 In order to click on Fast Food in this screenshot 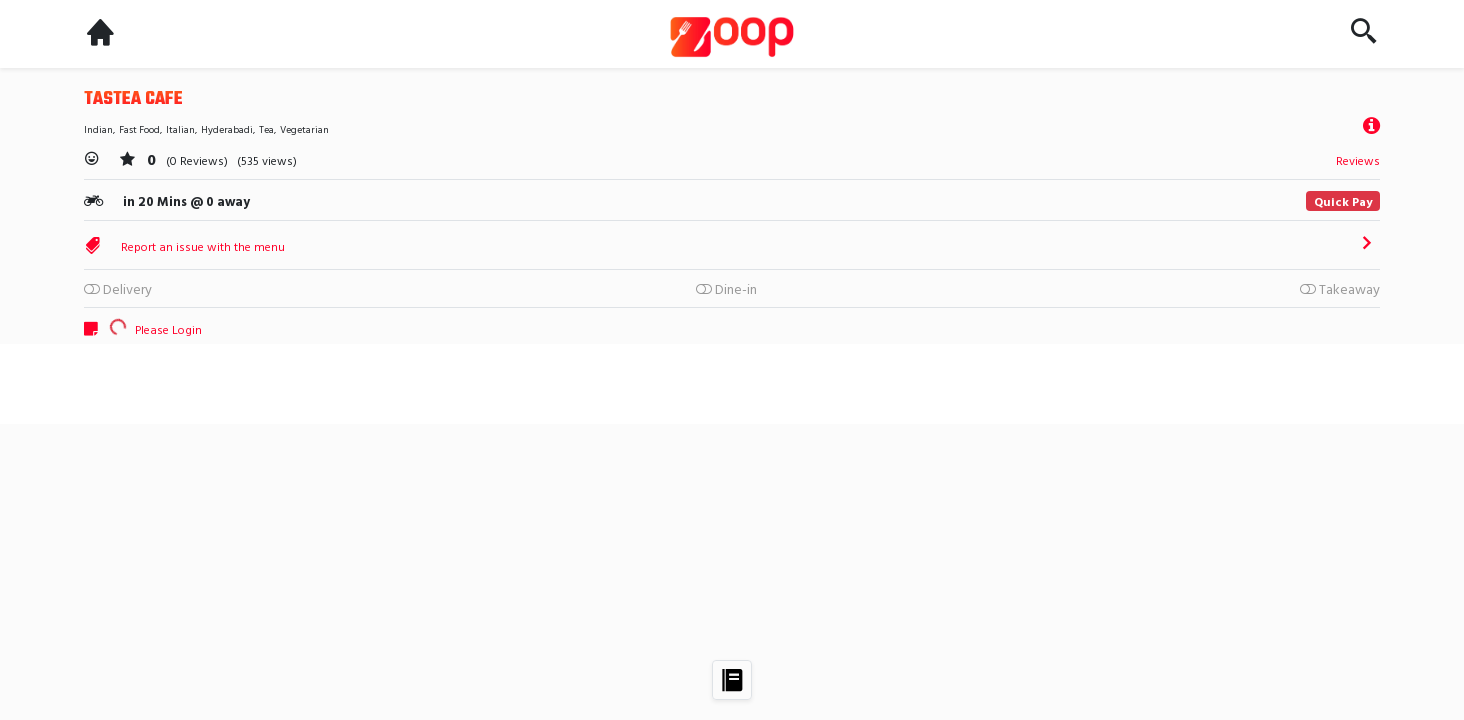, I will do `click(139, 129)`.